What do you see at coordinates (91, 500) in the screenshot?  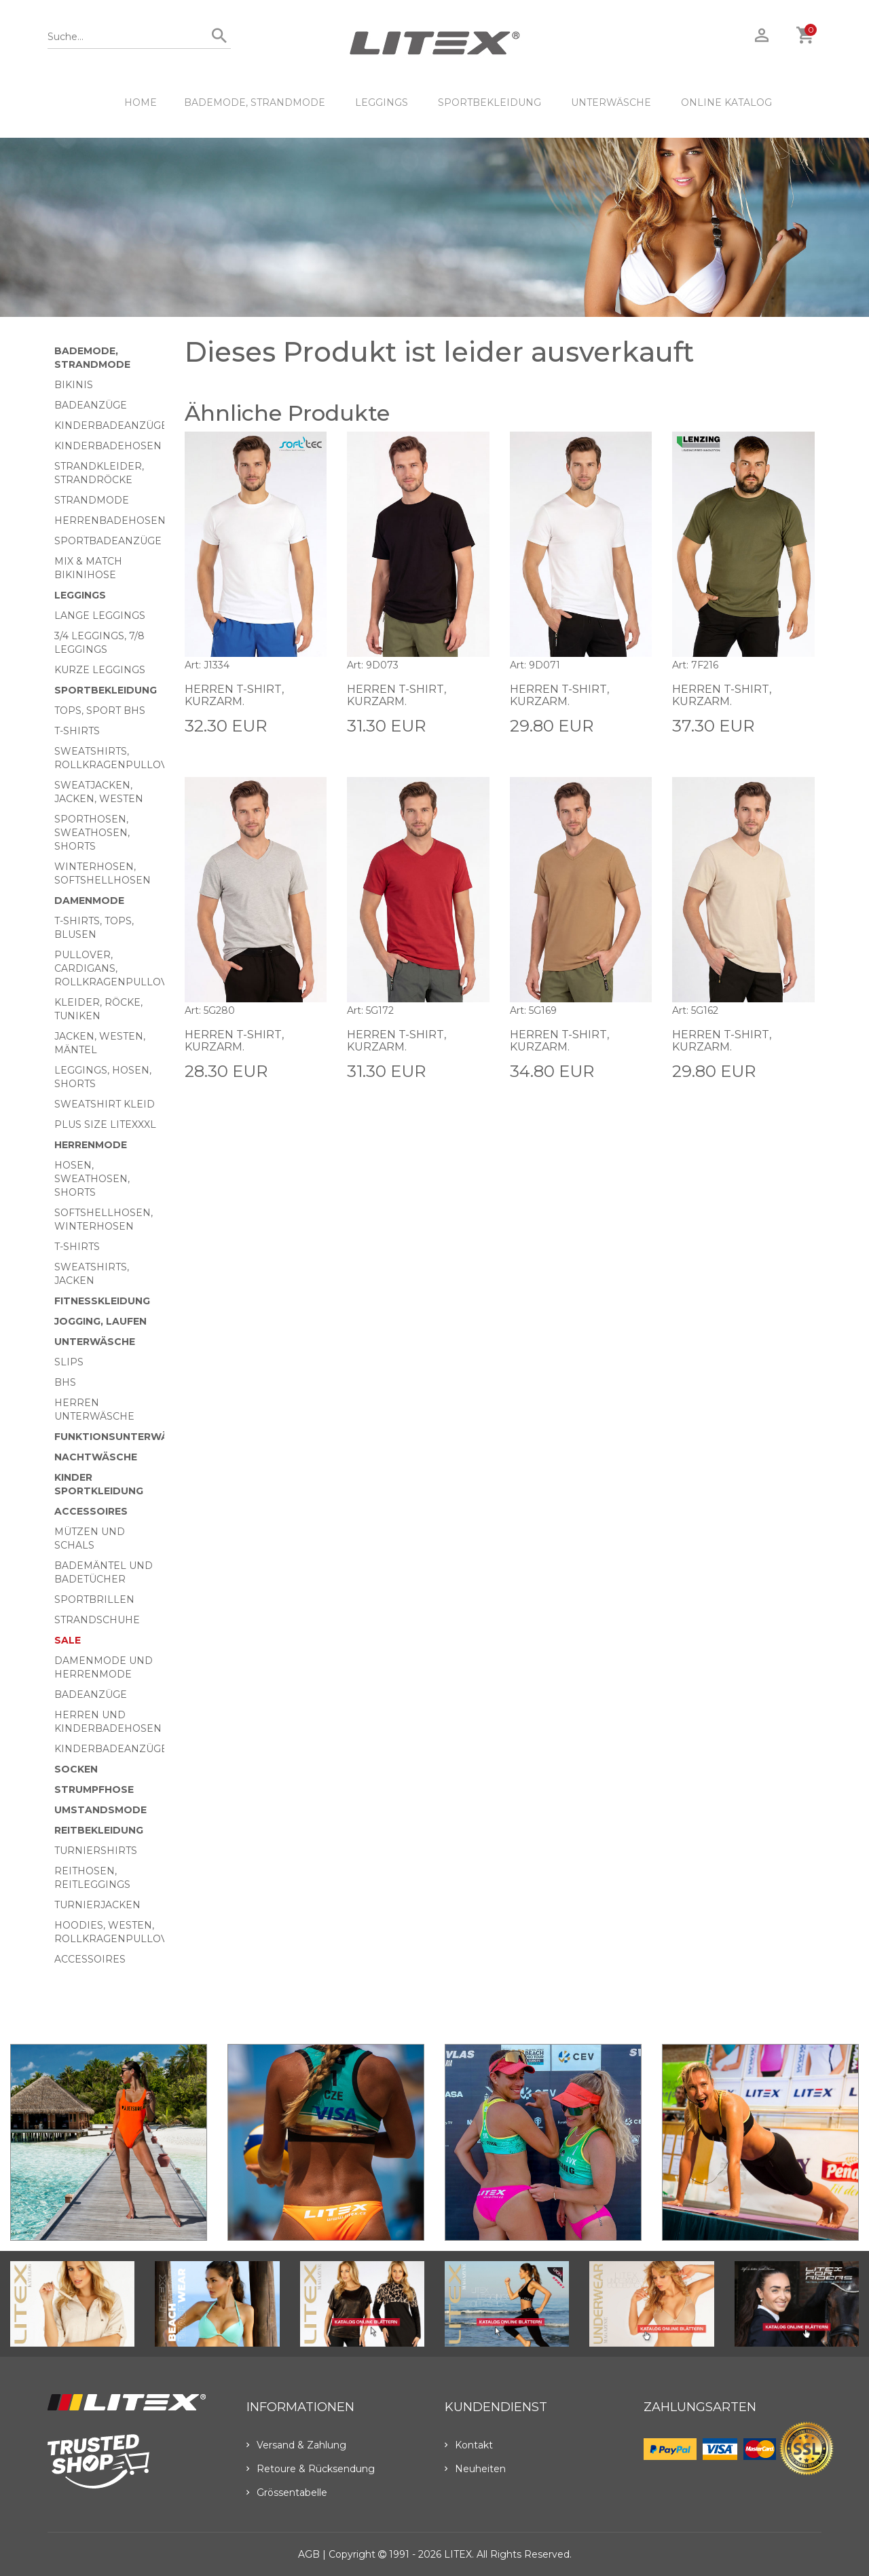 I see `Strandmode` at bounding box center [91, 500].